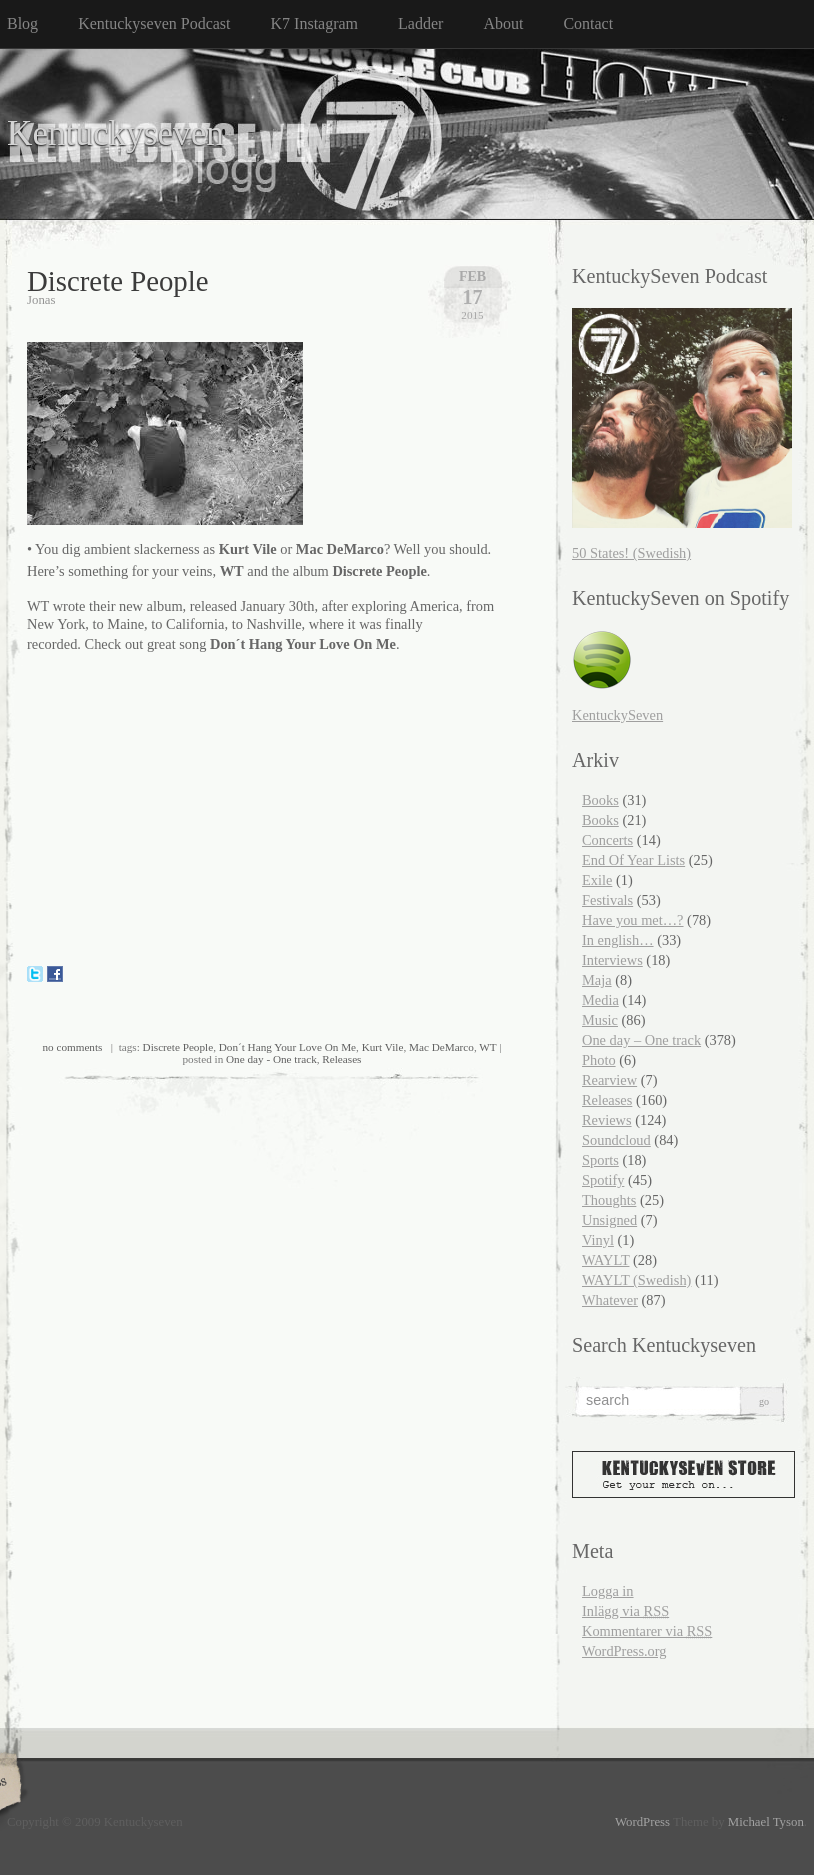 Image resolution: width=814 pixels, height=1875 pixels. What do you see at coordinates (610, 1300) in the screenshot?
I see `Whatever` at bounding box center [610, 1300].